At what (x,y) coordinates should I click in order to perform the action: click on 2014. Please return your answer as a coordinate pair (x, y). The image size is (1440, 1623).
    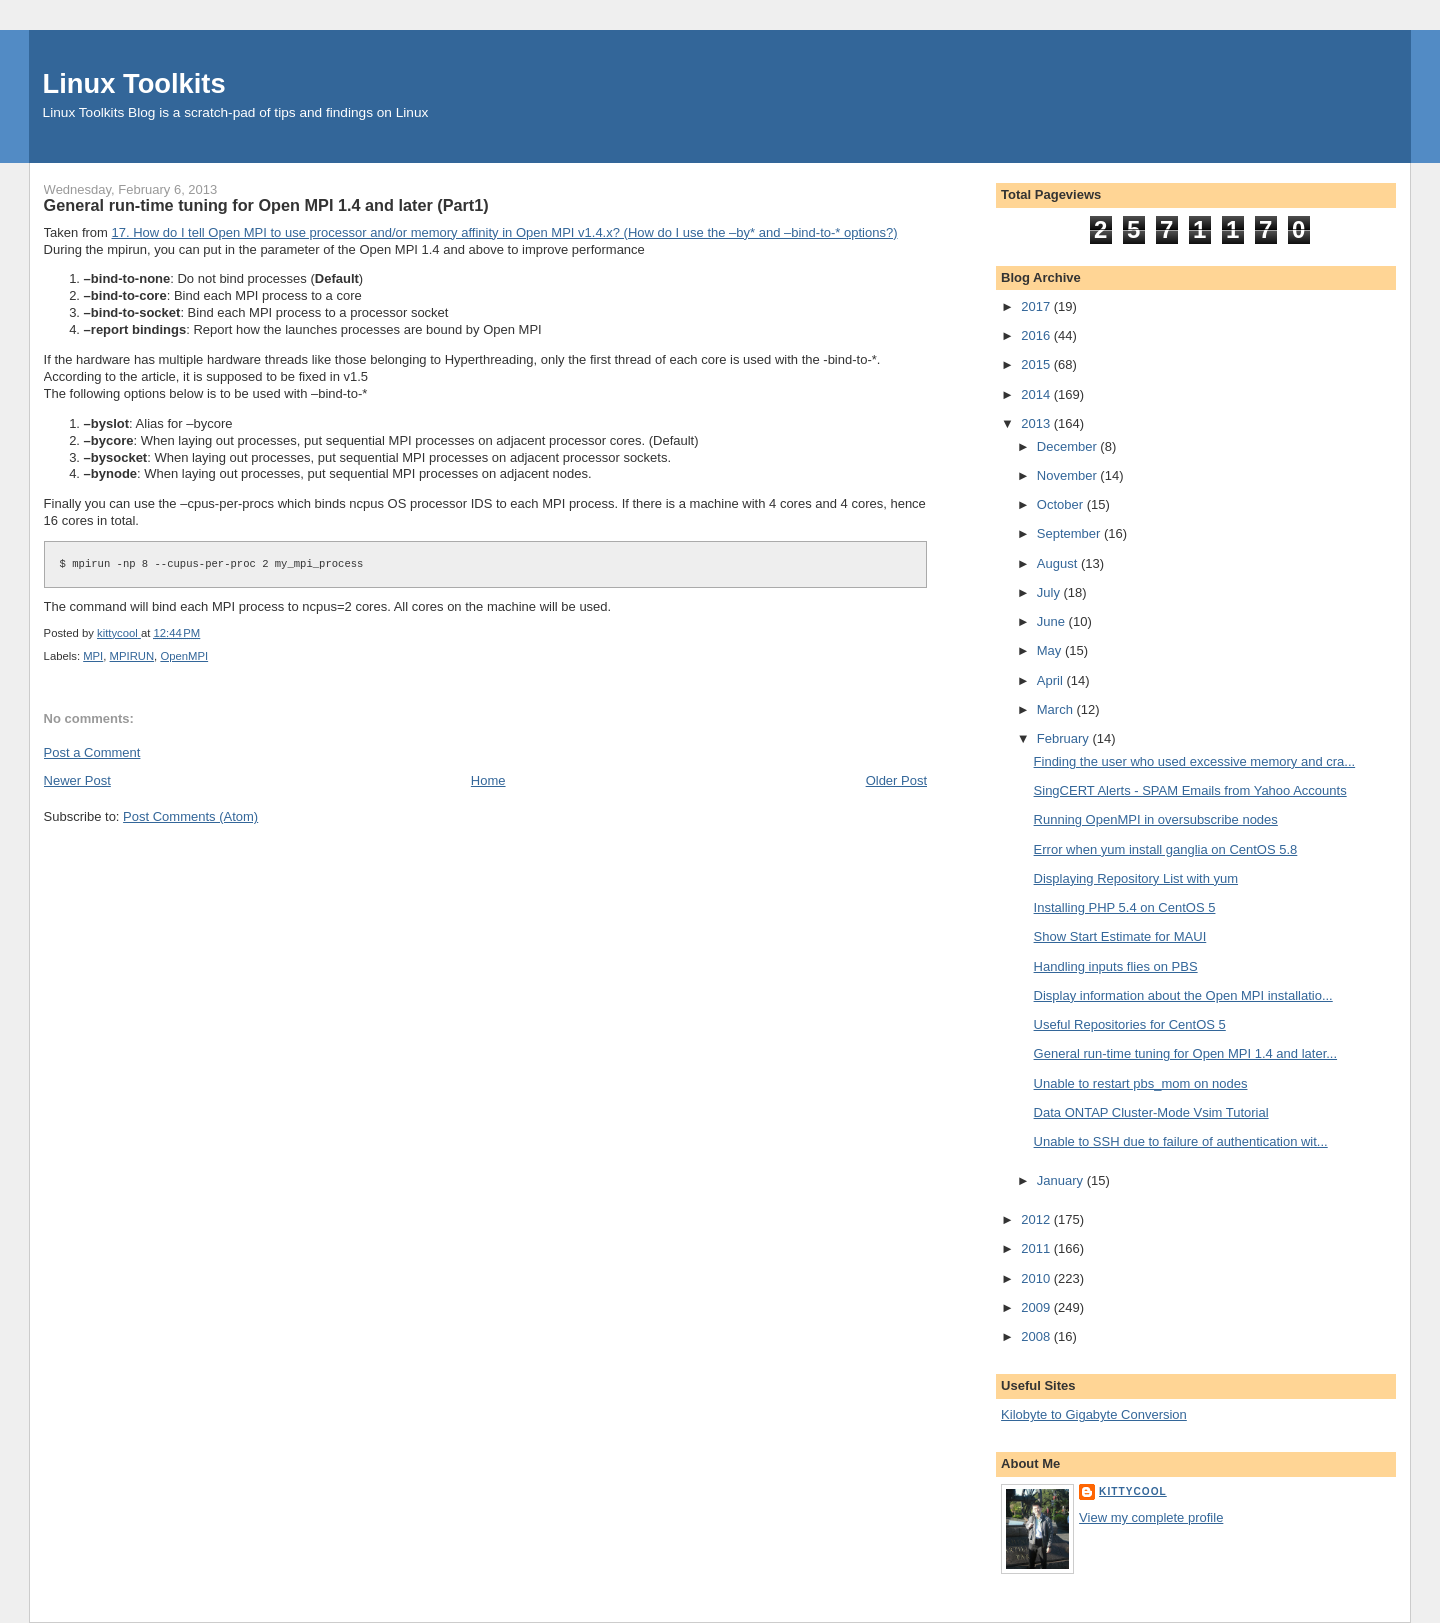
    Looking at the image, I should click on (1037, 394).